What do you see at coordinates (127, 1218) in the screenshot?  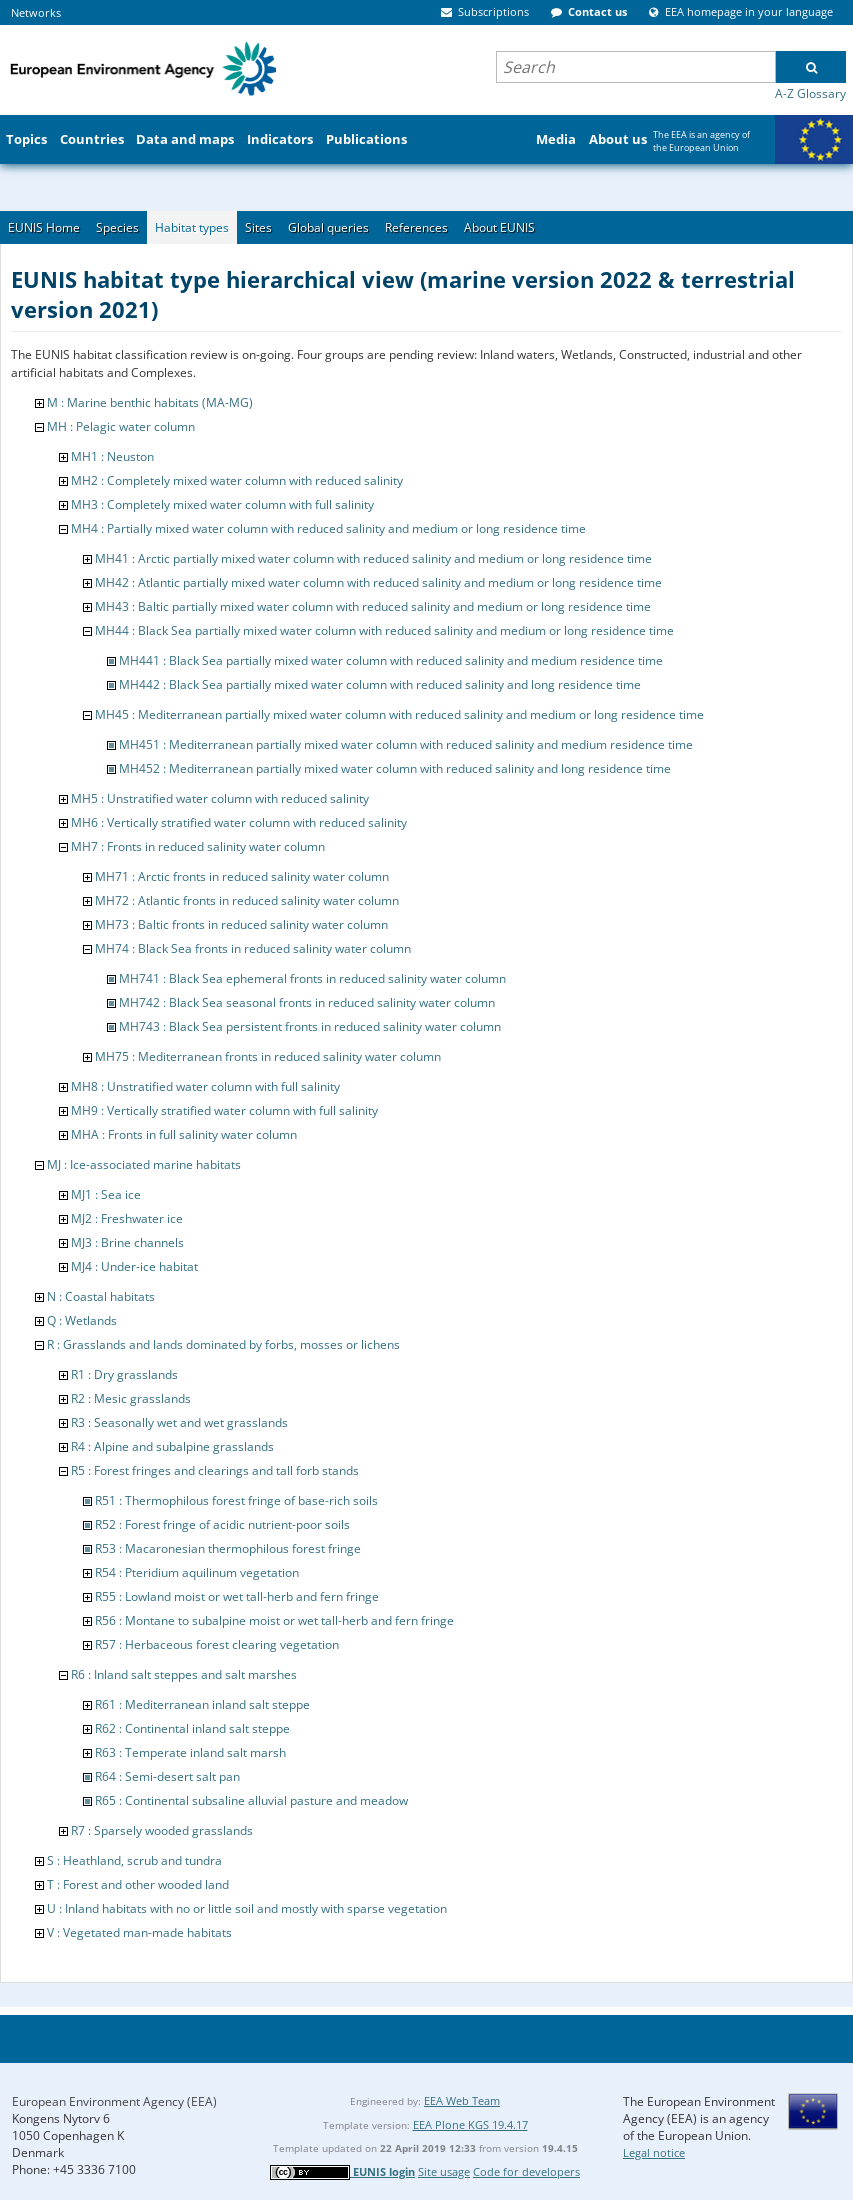 I see `MJ2 : Freshwater ice` at bounding box center [127, 1218].